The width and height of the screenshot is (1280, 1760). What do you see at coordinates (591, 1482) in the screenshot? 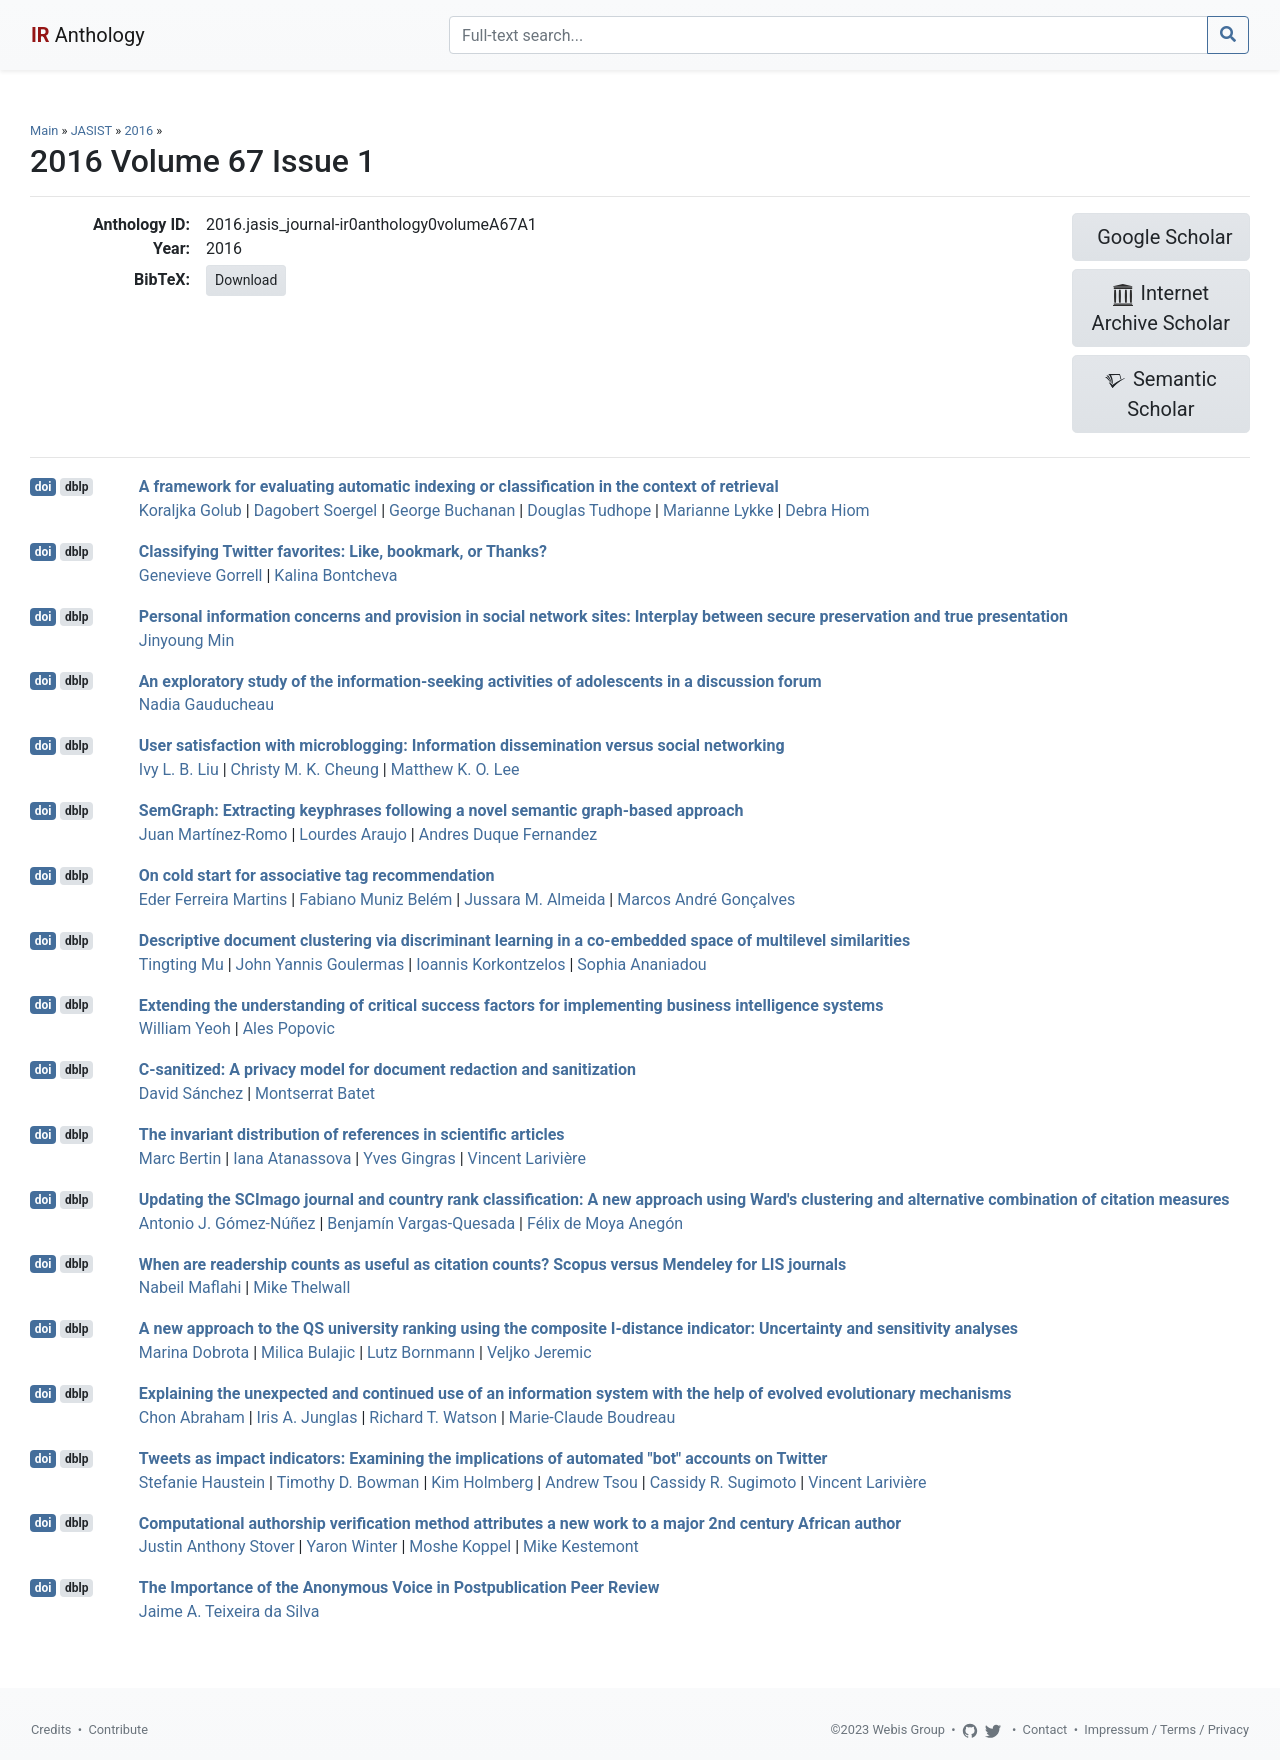
I see `Andrew Tsou` at bounding box center [591, 1482].